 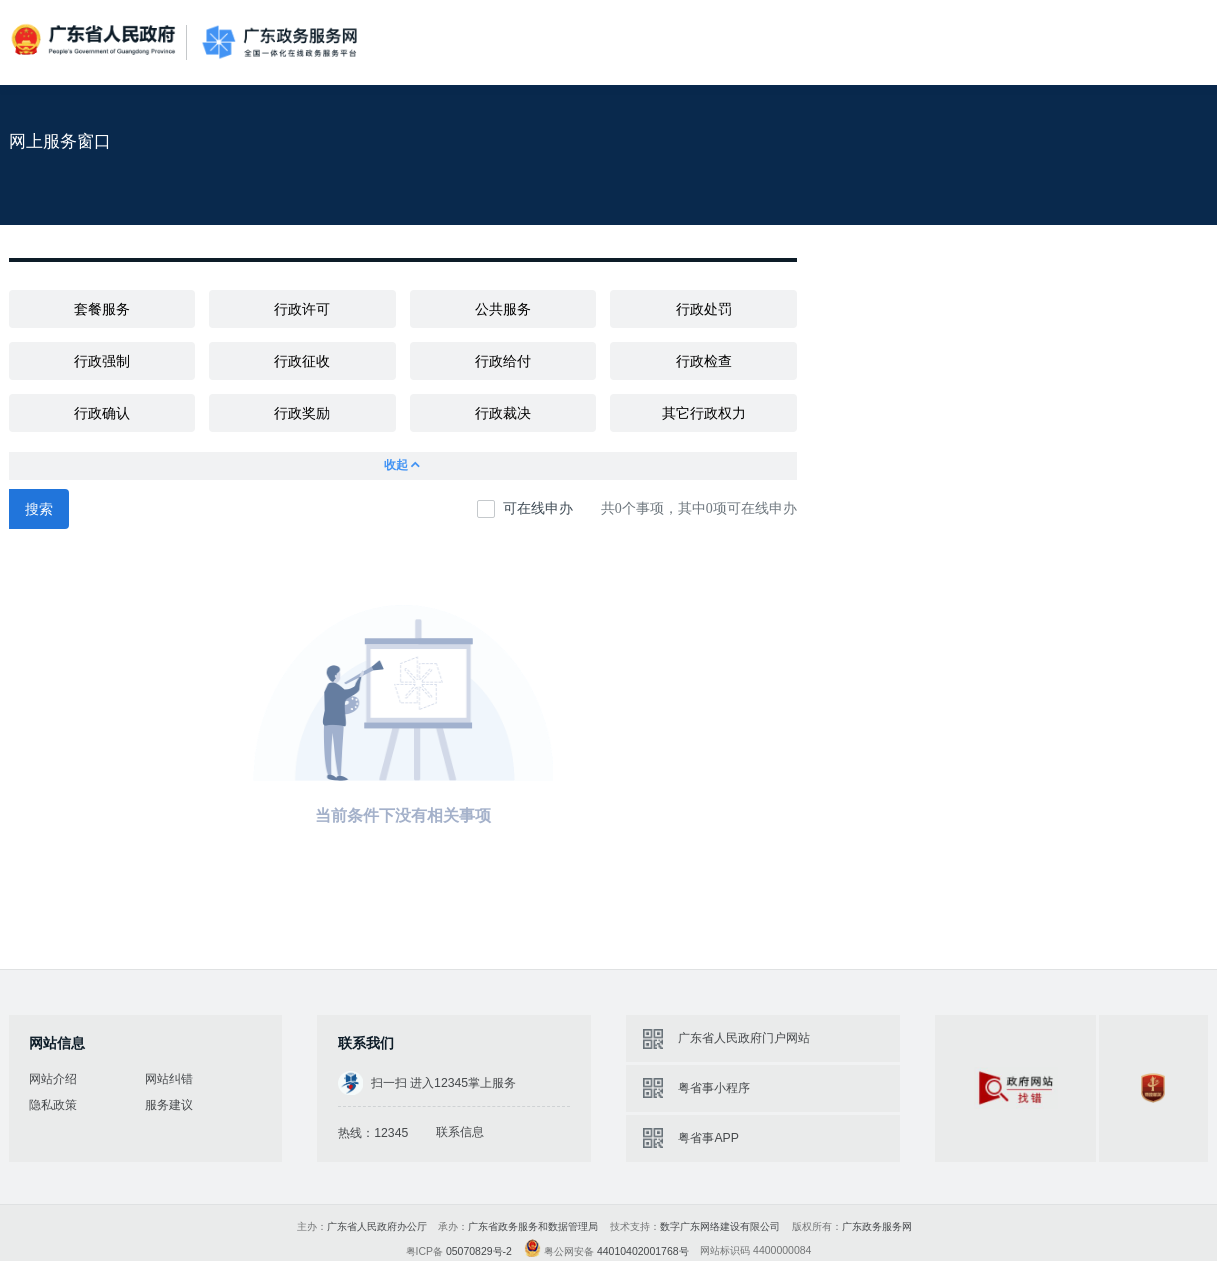 I want to click on 05070829号-2, so click(x=479, y=1251).